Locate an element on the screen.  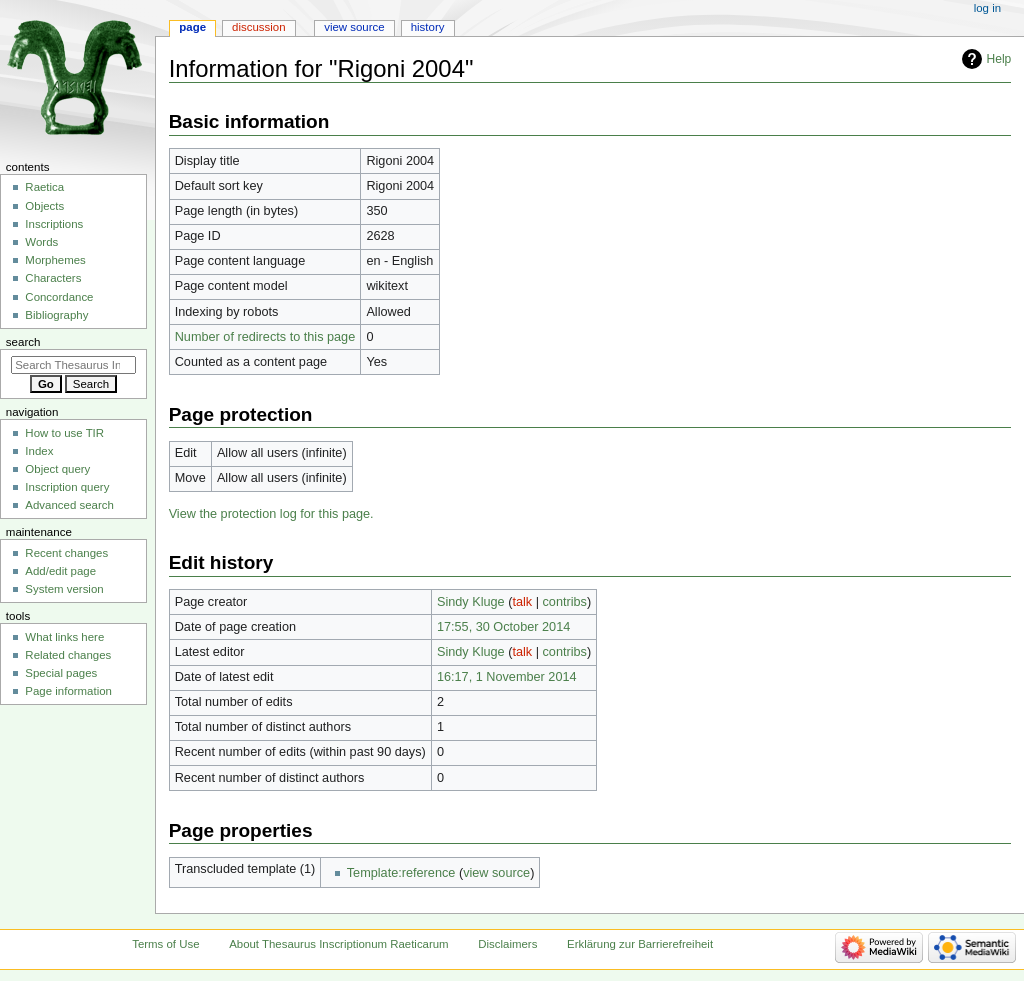
What links here is located at coordinates (64, 637).